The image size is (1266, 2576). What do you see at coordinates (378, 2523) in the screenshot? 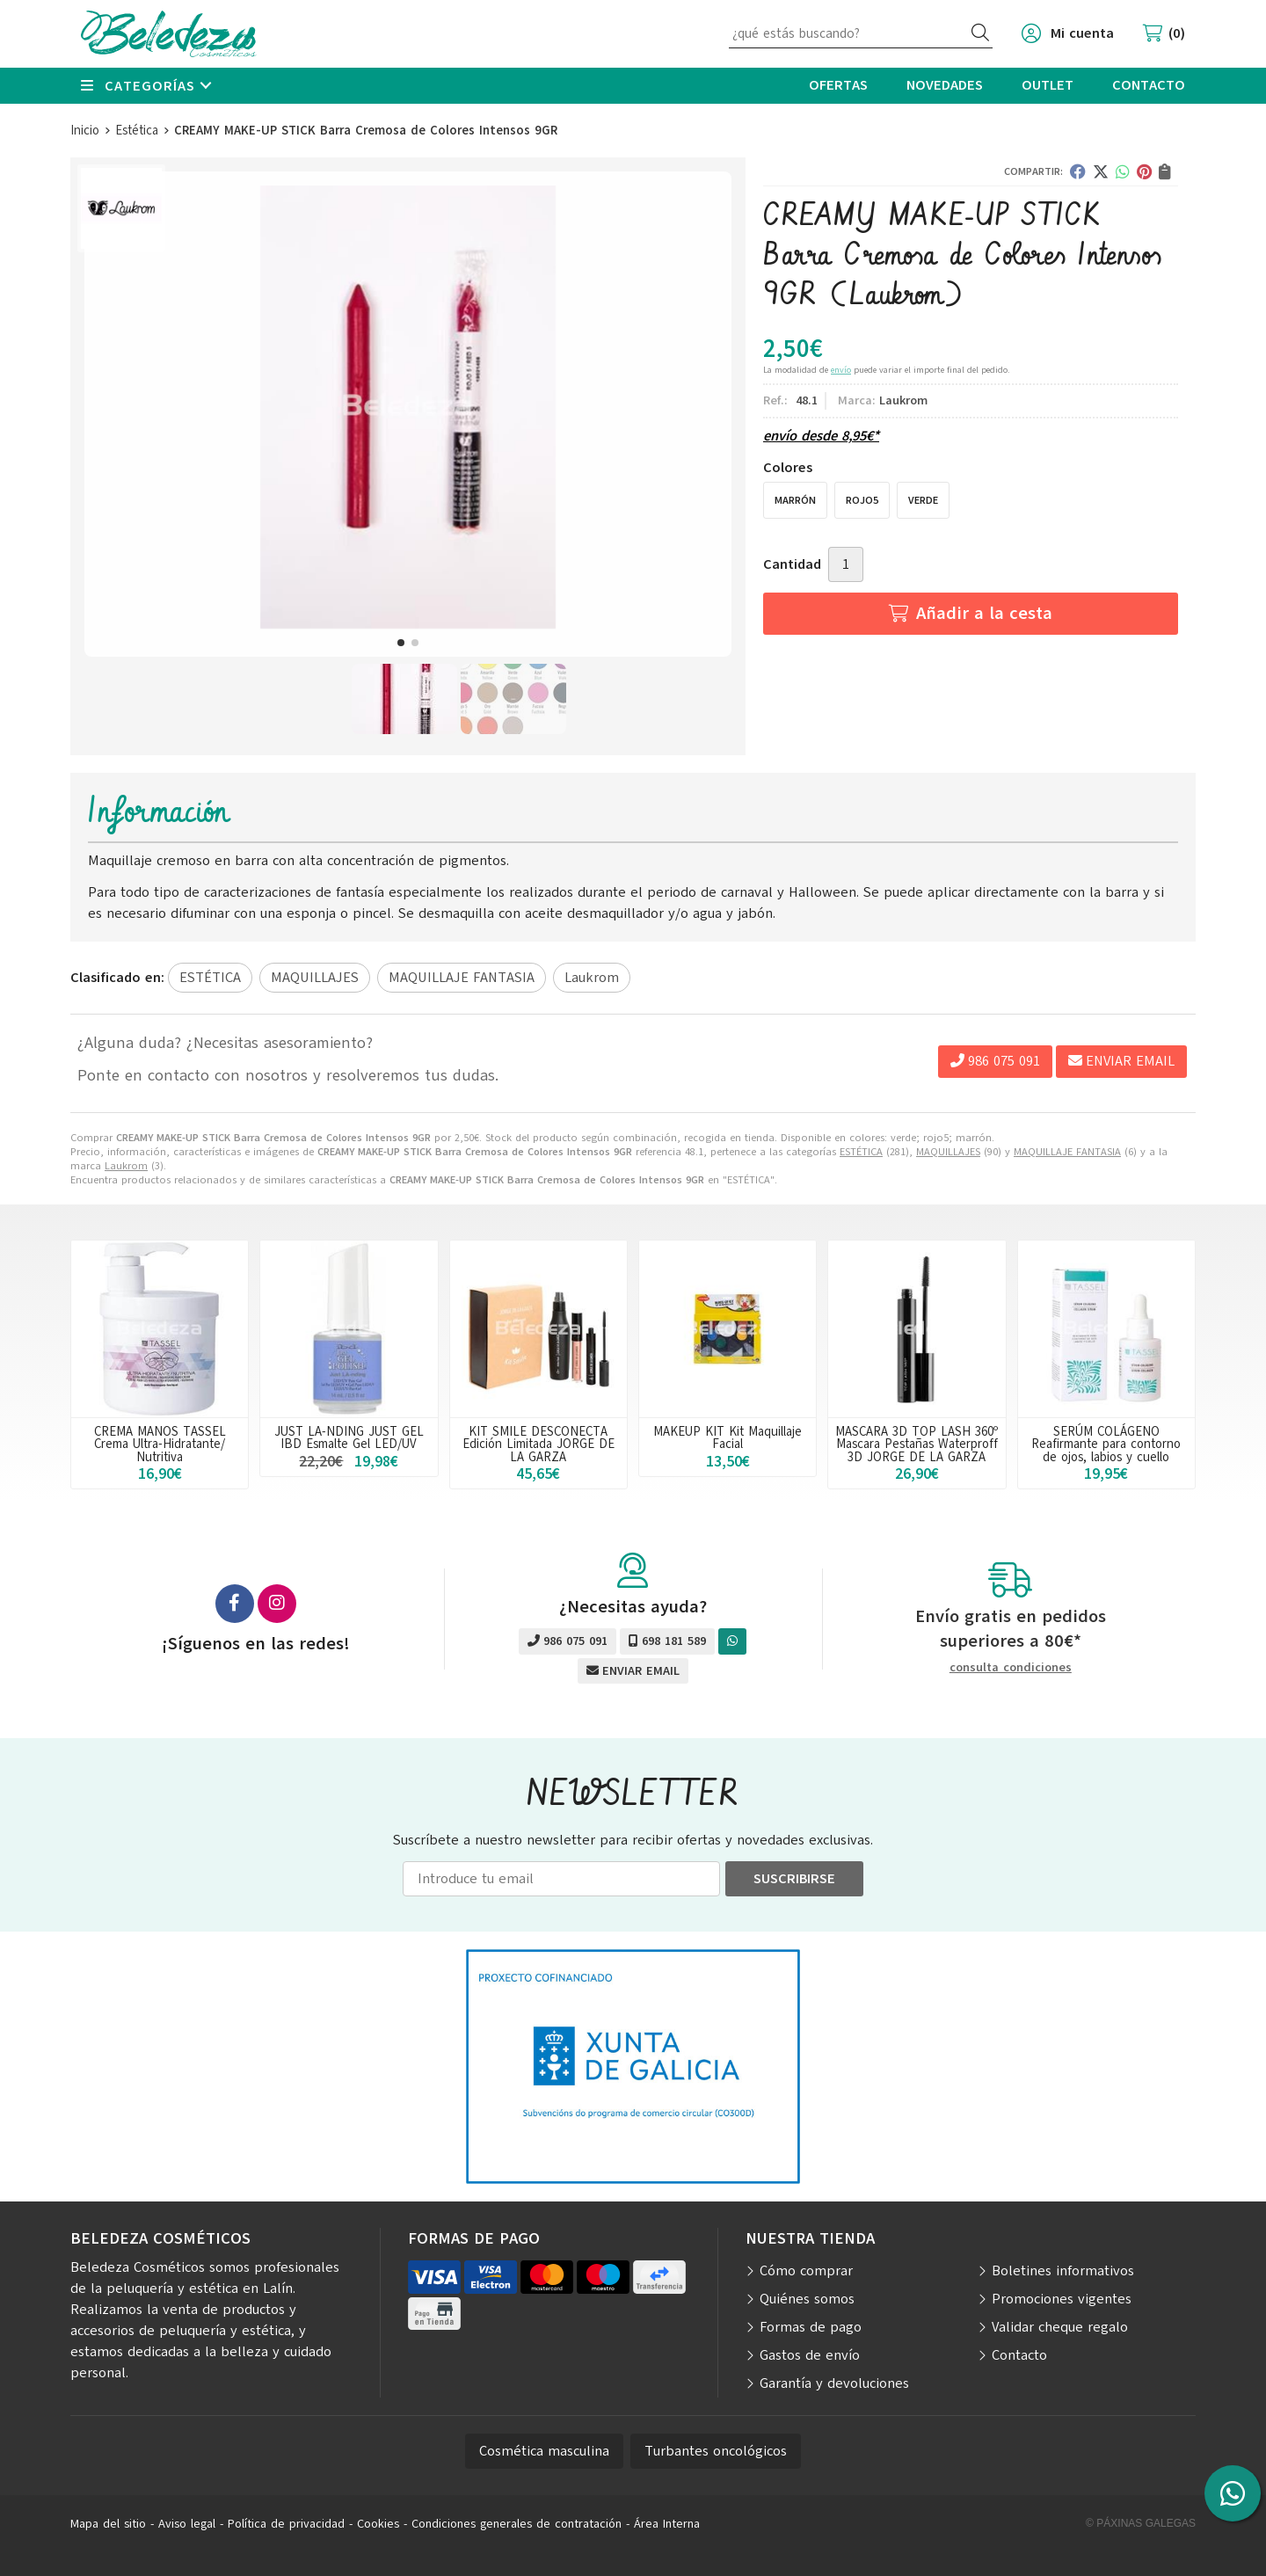
I see `Cookies` at bounding box center [378, 2523].